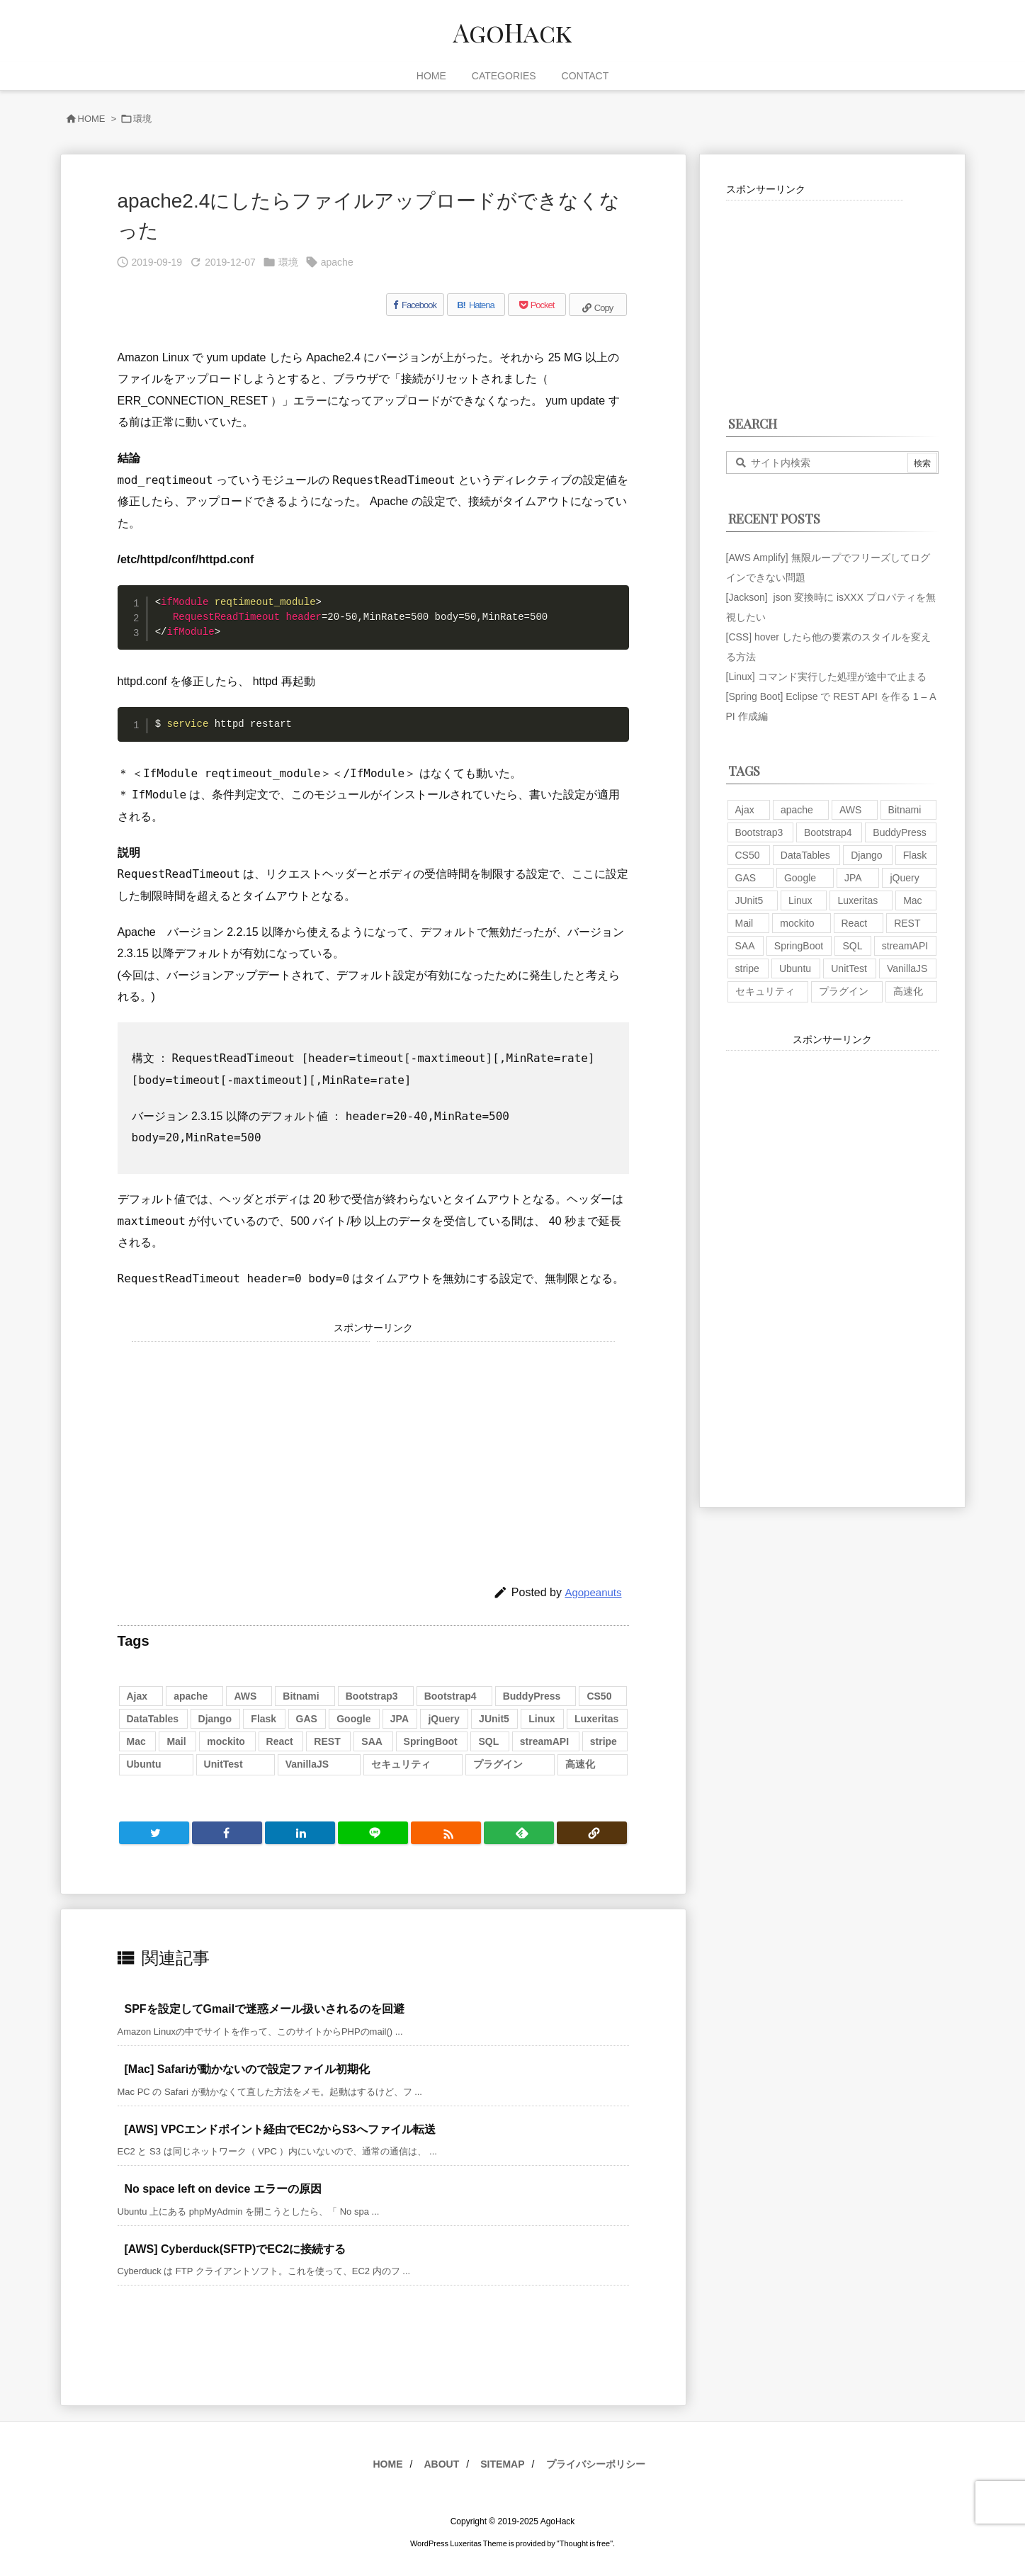 This screenshot has height=2576, width=1025. What do you see at coordinates (498, 1764) in the screenshot?
I see `プラグイン [プラグイン (9個の項目)]` at bounding box center [498, 1764].